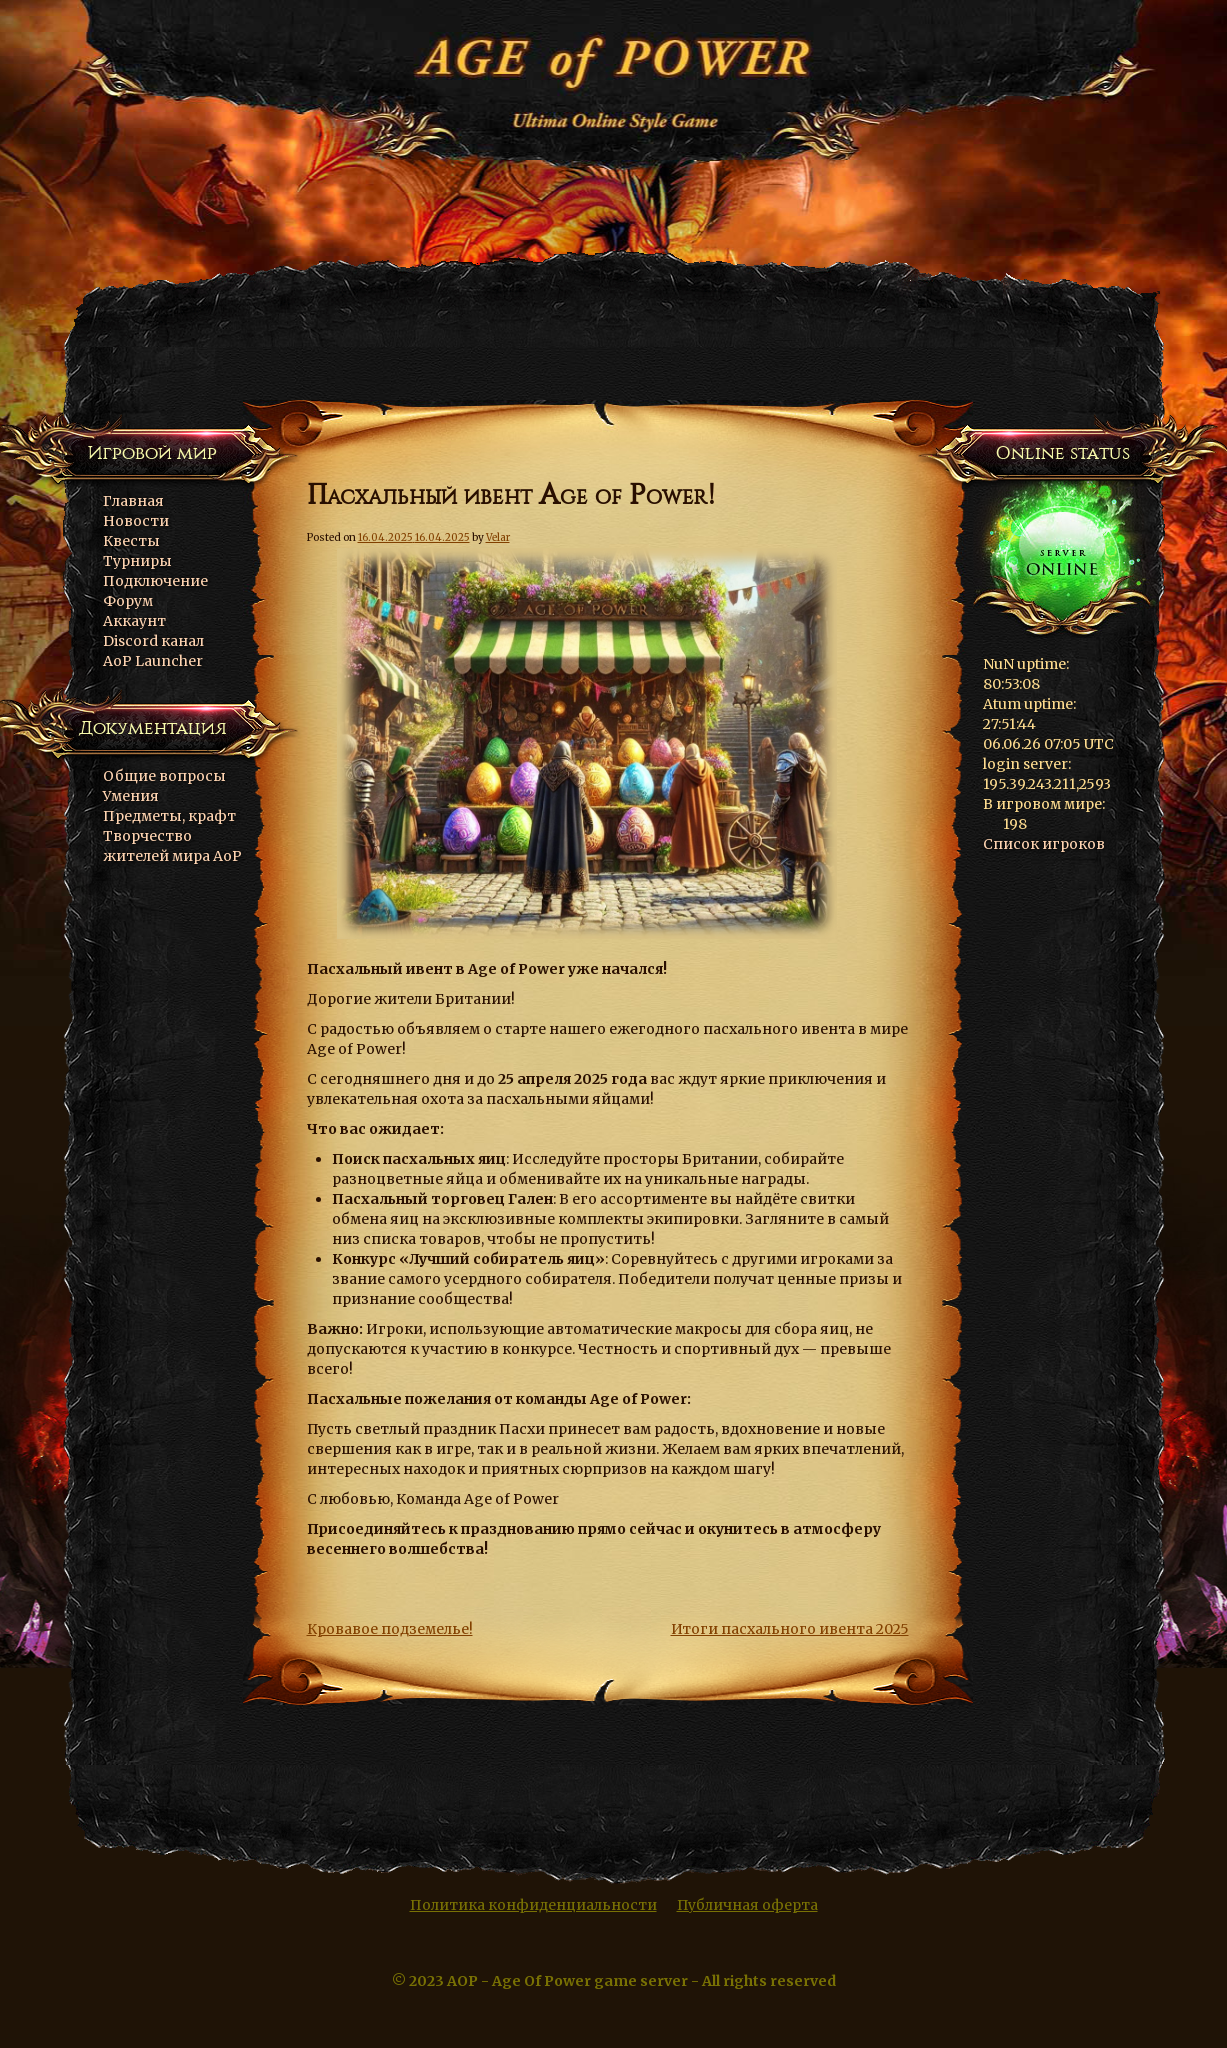 This screenshot has height=2048, width=1227. What do you see at coordinates (390, 1629) in the screenshot?
I see `Кровавое подземелье!` at bounding box center [390, 1629].